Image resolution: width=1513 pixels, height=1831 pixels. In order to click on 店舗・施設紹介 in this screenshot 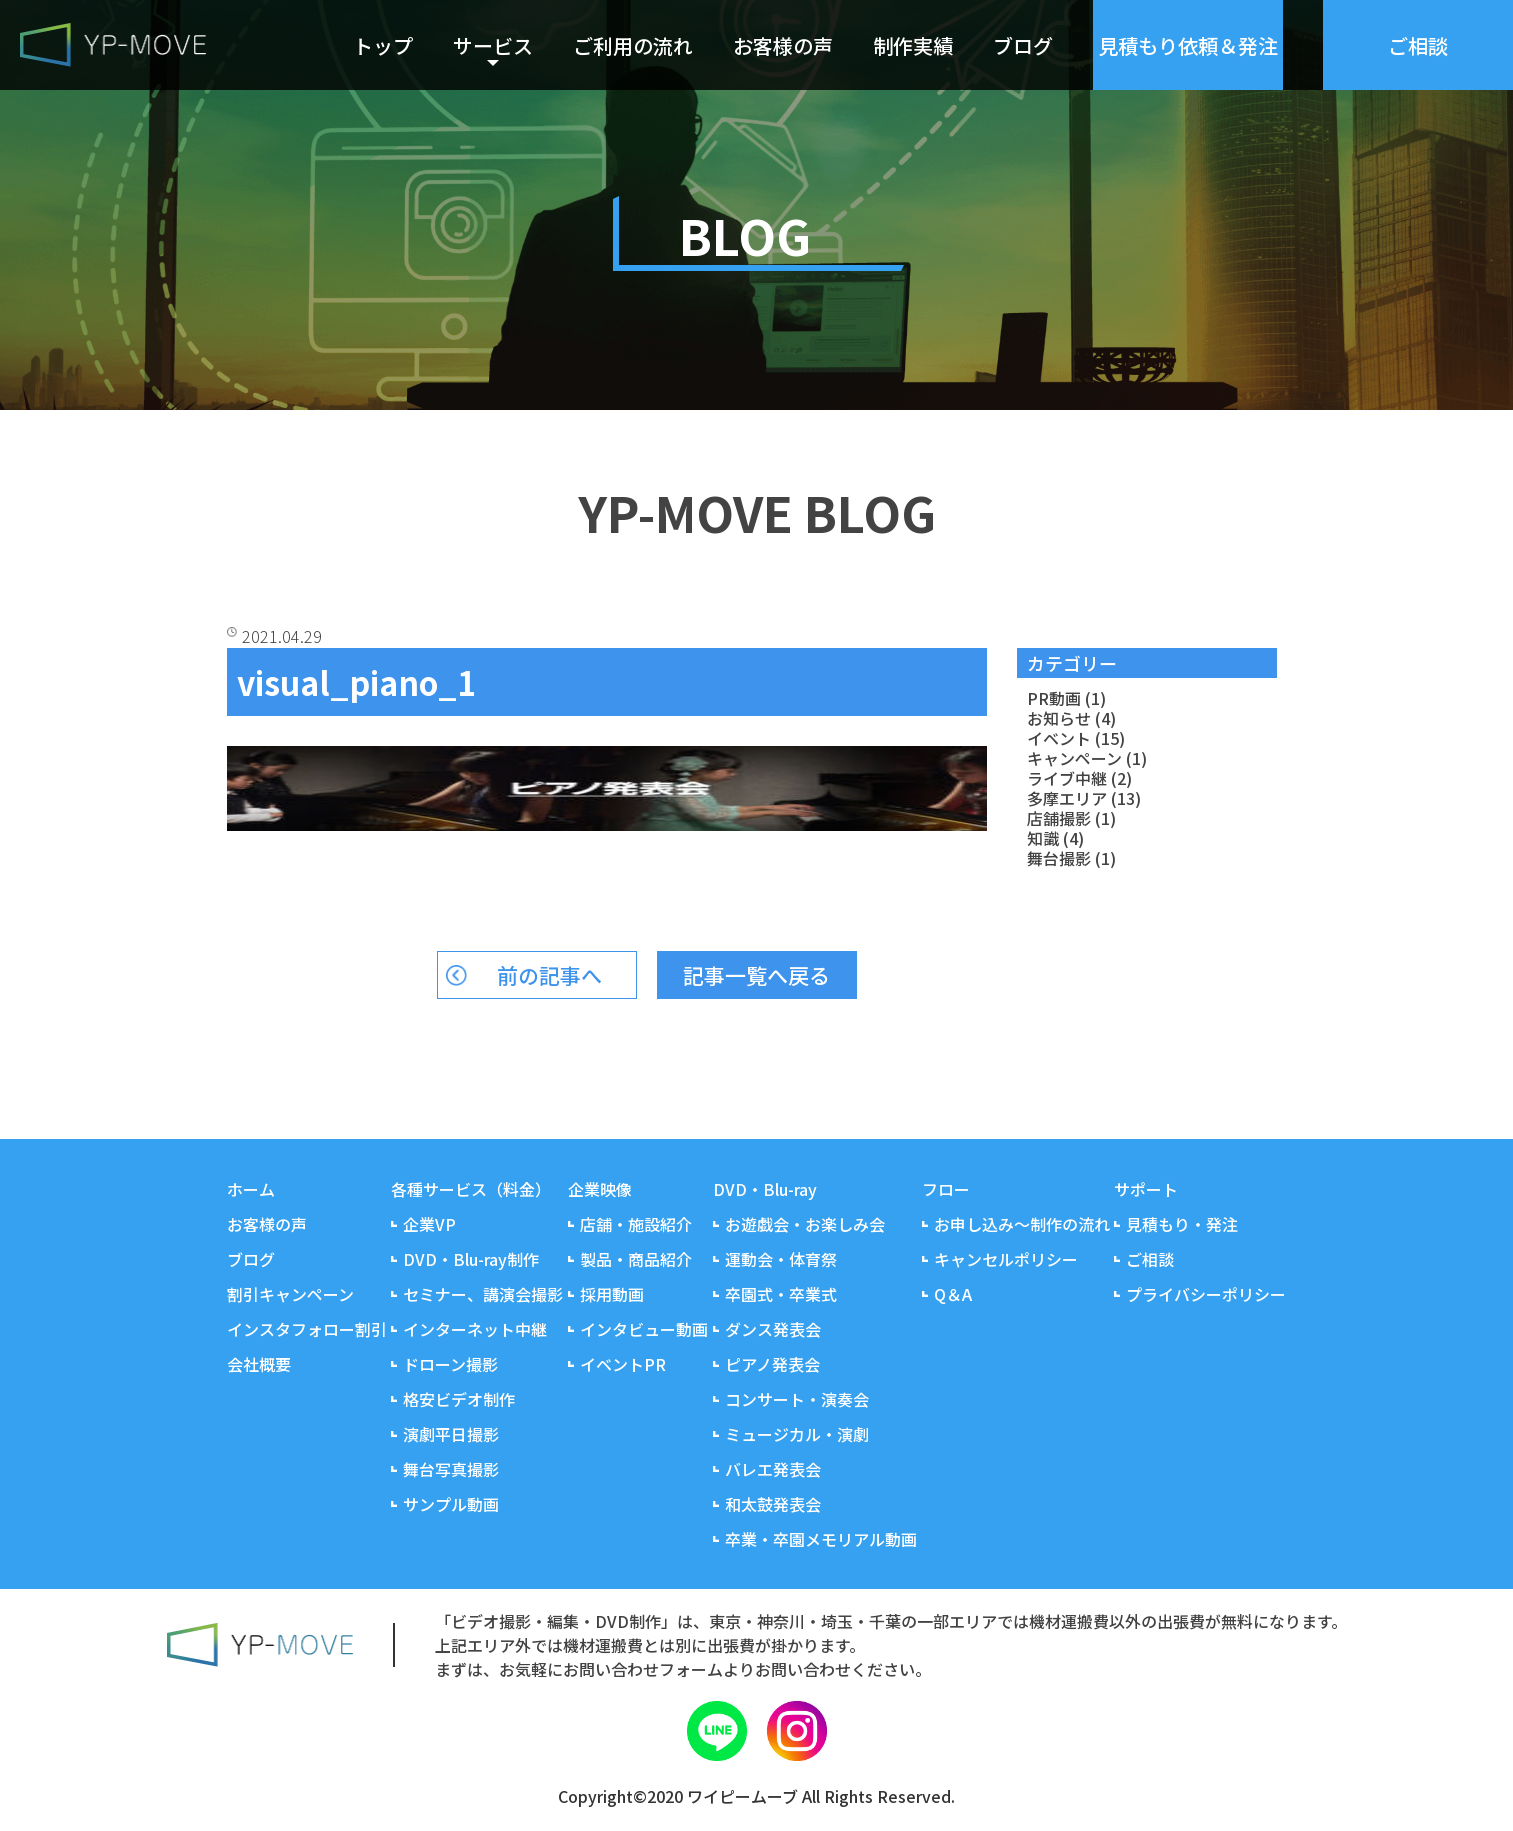, I will do `click(636, 1224)`.